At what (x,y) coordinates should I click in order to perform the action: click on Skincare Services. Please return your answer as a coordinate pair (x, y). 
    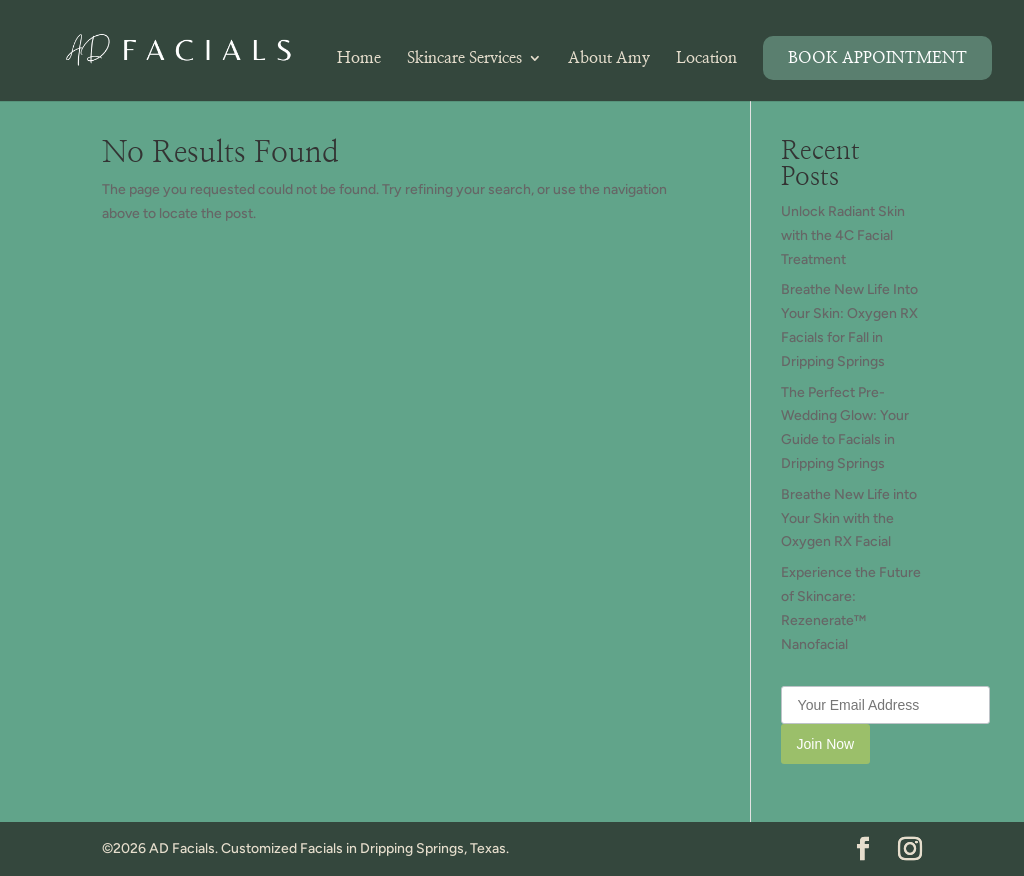
    Looking at the image, I should click on (464, 58).